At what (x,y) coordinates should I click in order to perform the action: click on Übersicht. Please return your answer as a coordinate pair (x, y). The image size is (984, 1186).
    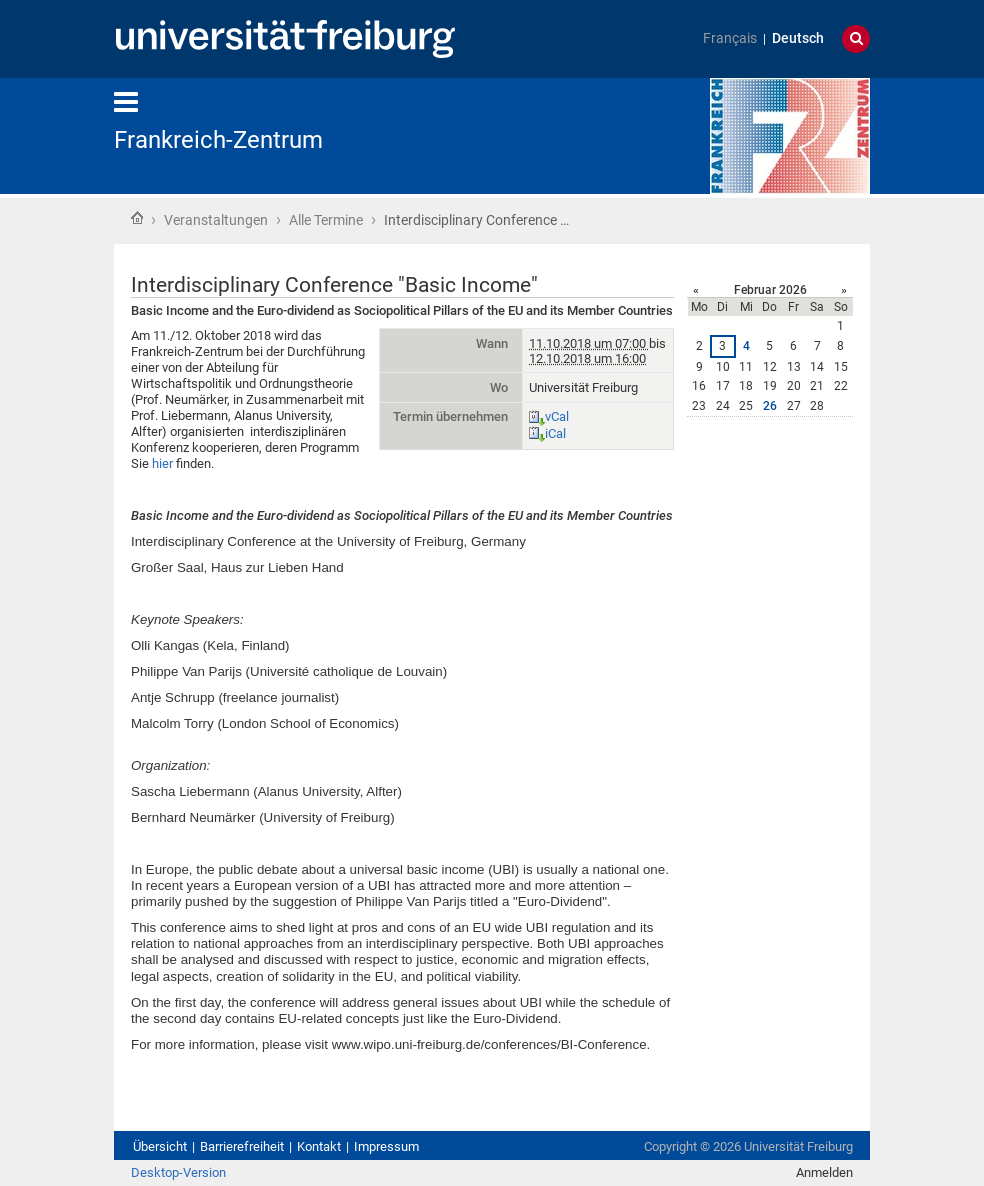
    Looking at the image, I should click on (160, 1146).